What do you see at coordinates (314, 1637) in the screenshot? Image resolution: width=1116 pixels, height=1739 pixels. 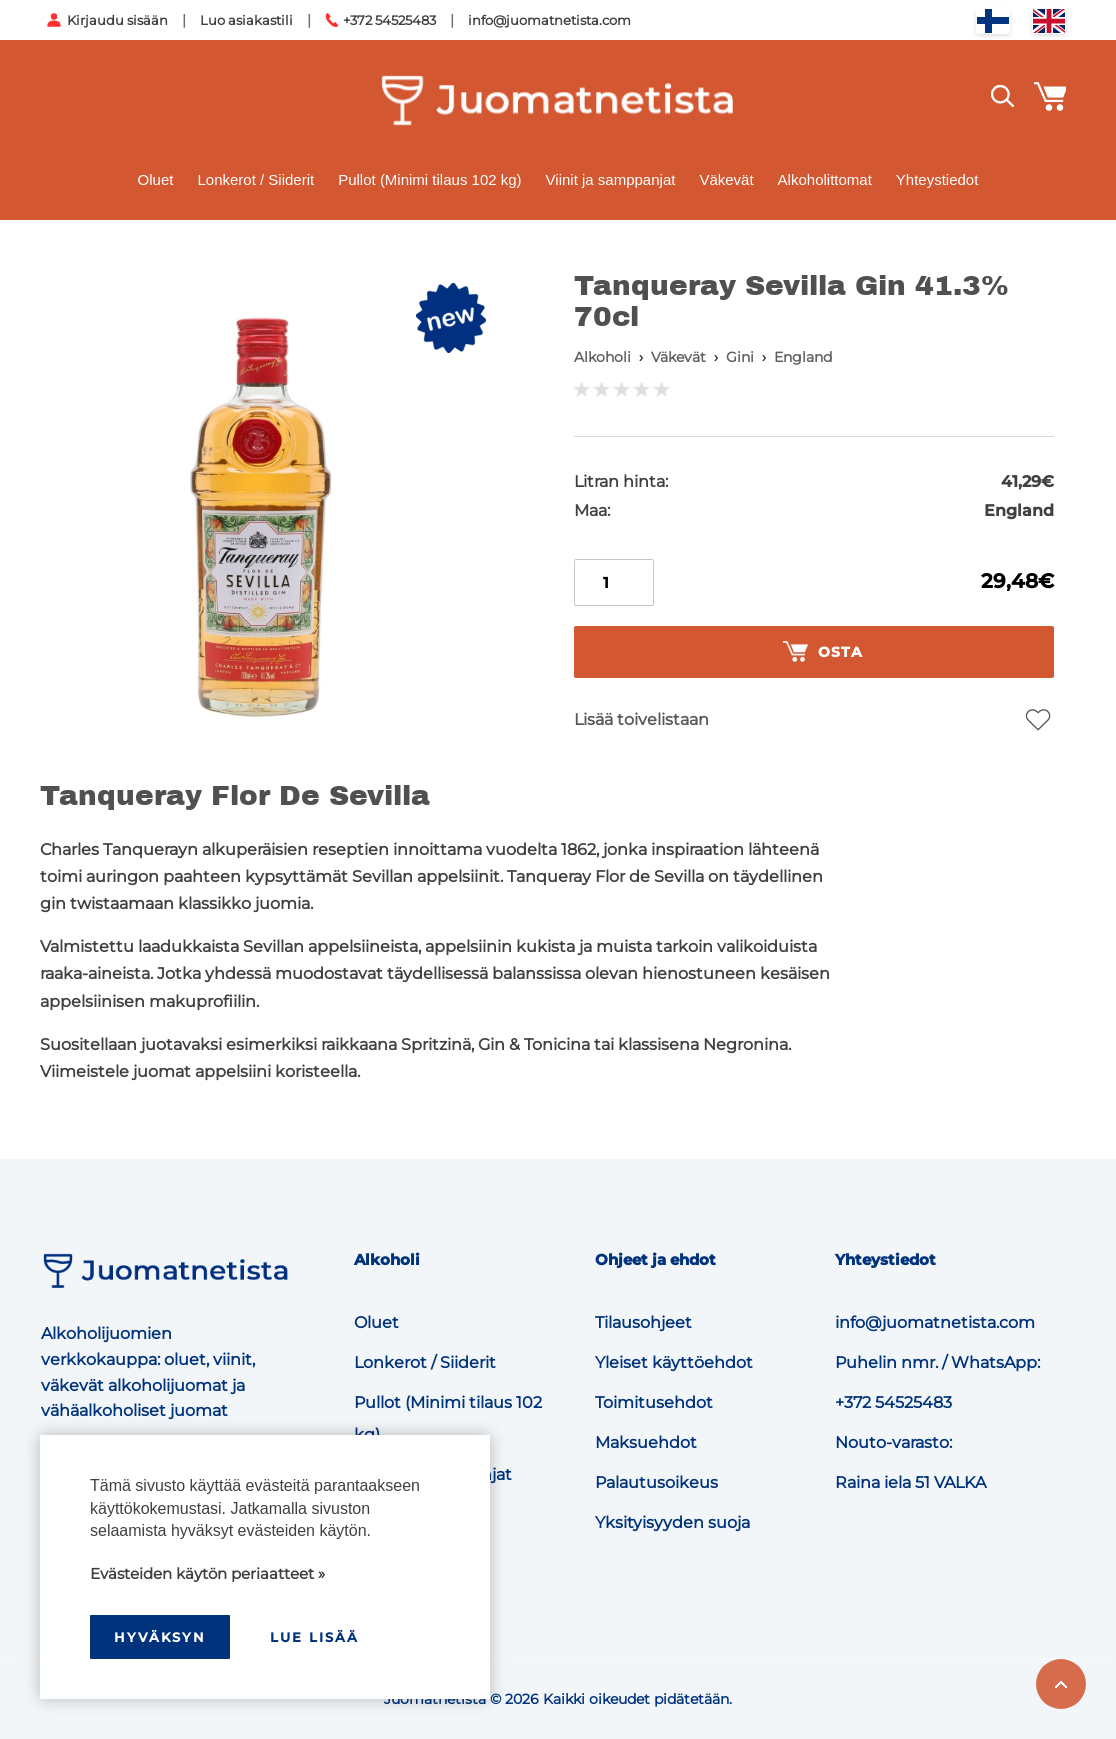 I see `Lue lisää` at bounding box center [314, 1637].